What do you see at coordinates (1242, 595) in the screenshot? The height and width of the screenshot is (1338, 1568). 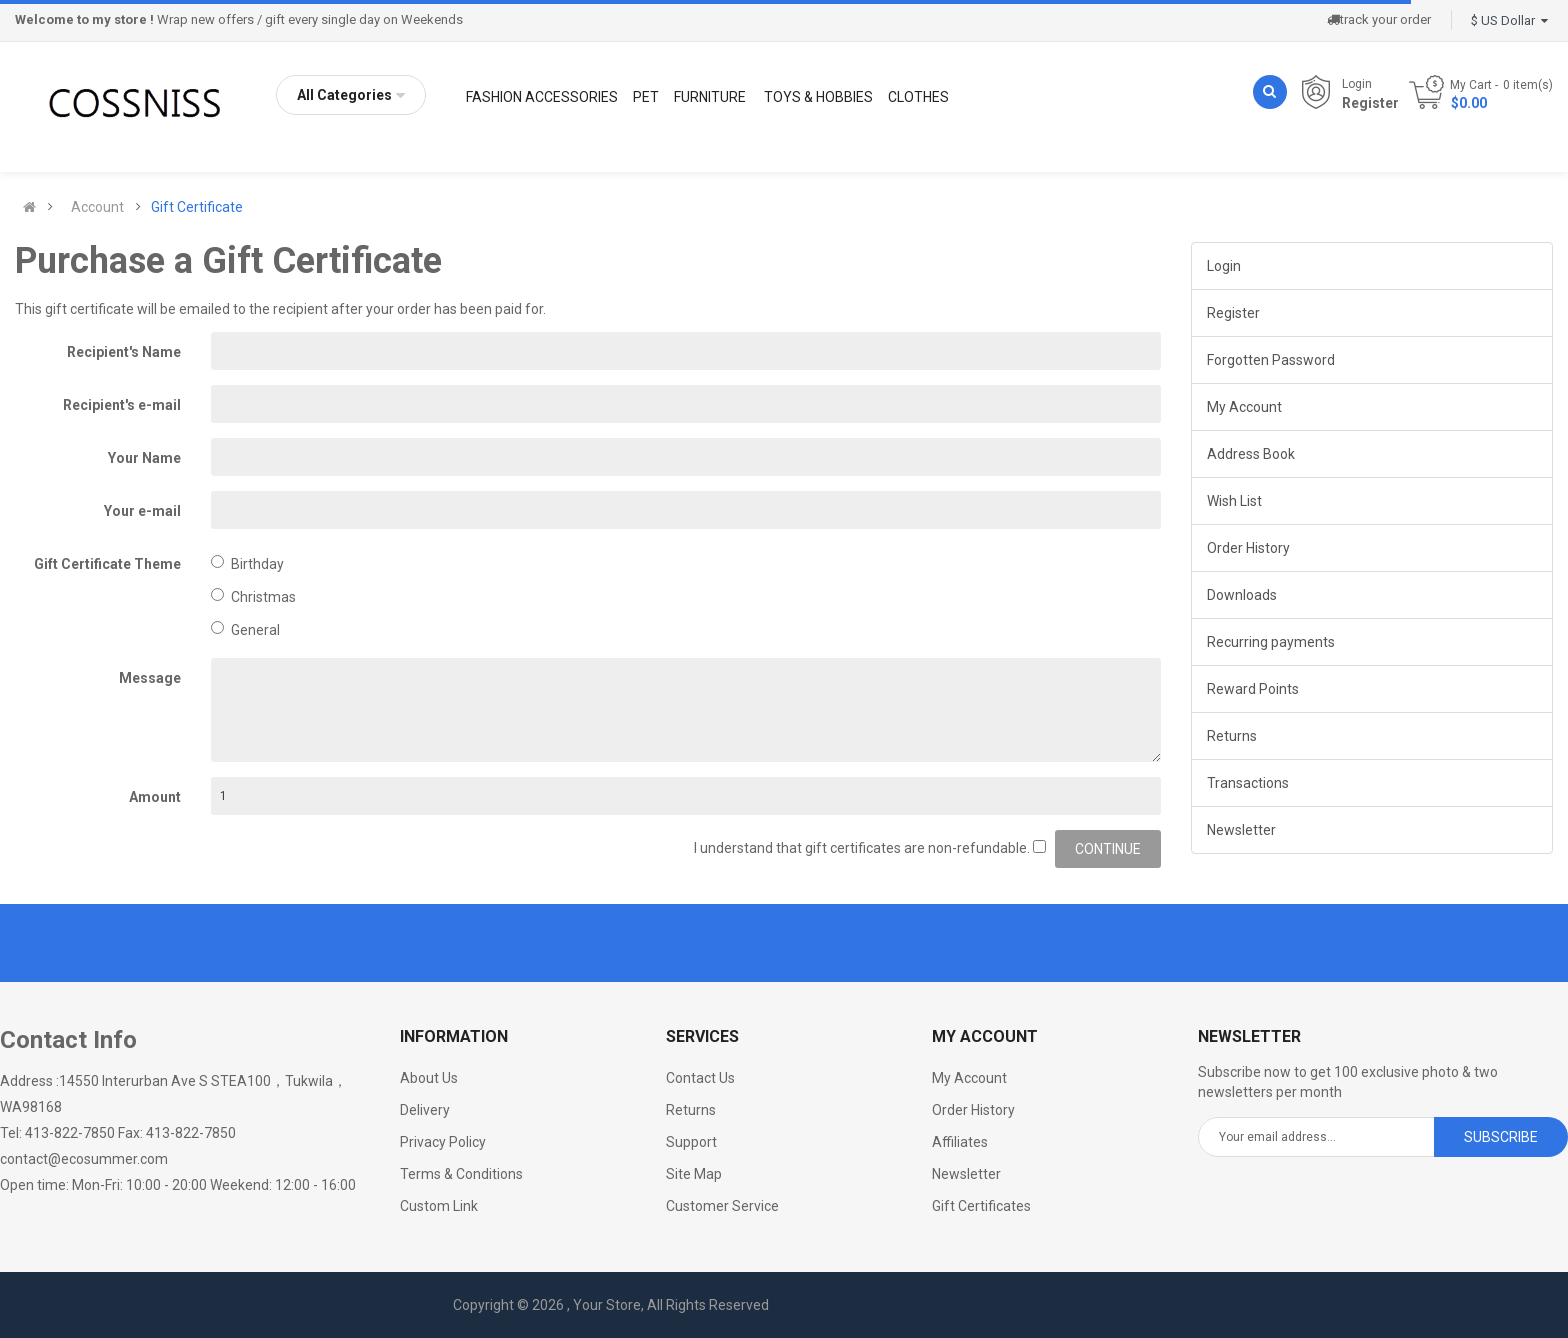 I see `Downloads` at bounding box center [1242, 595].